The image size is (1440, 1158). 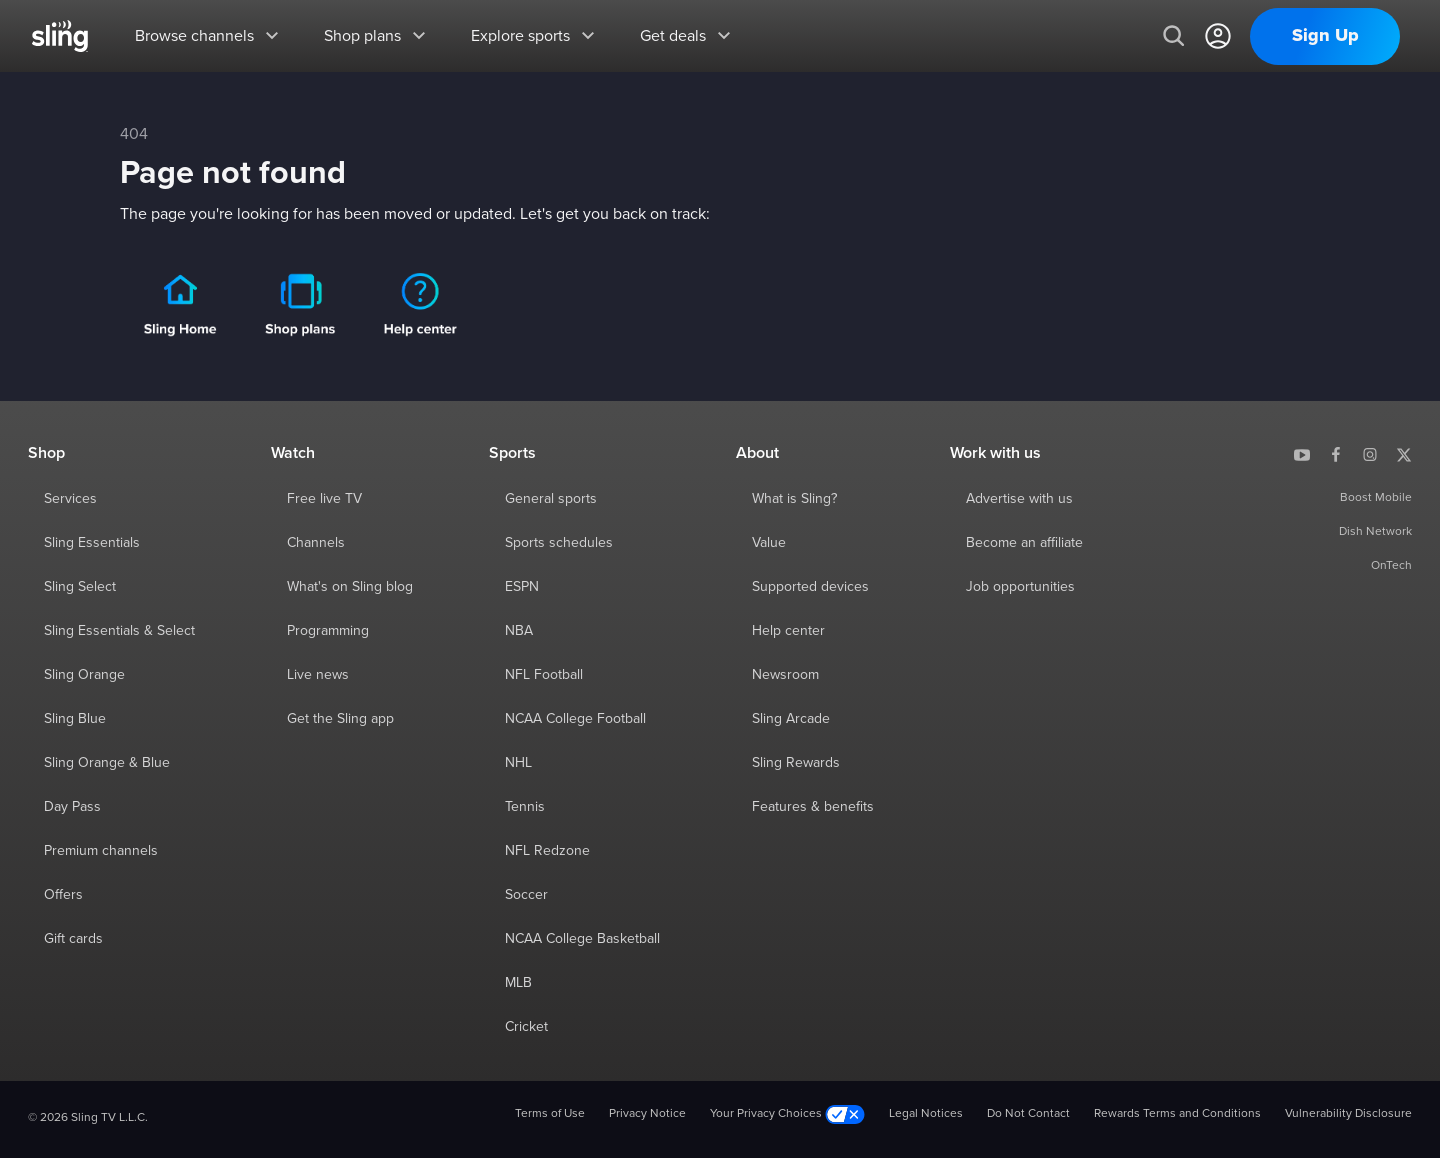 What do you see at coordinates (1325, 36) in the screenshot?
I see `Sign Up` at bounding box center [1325, 36].